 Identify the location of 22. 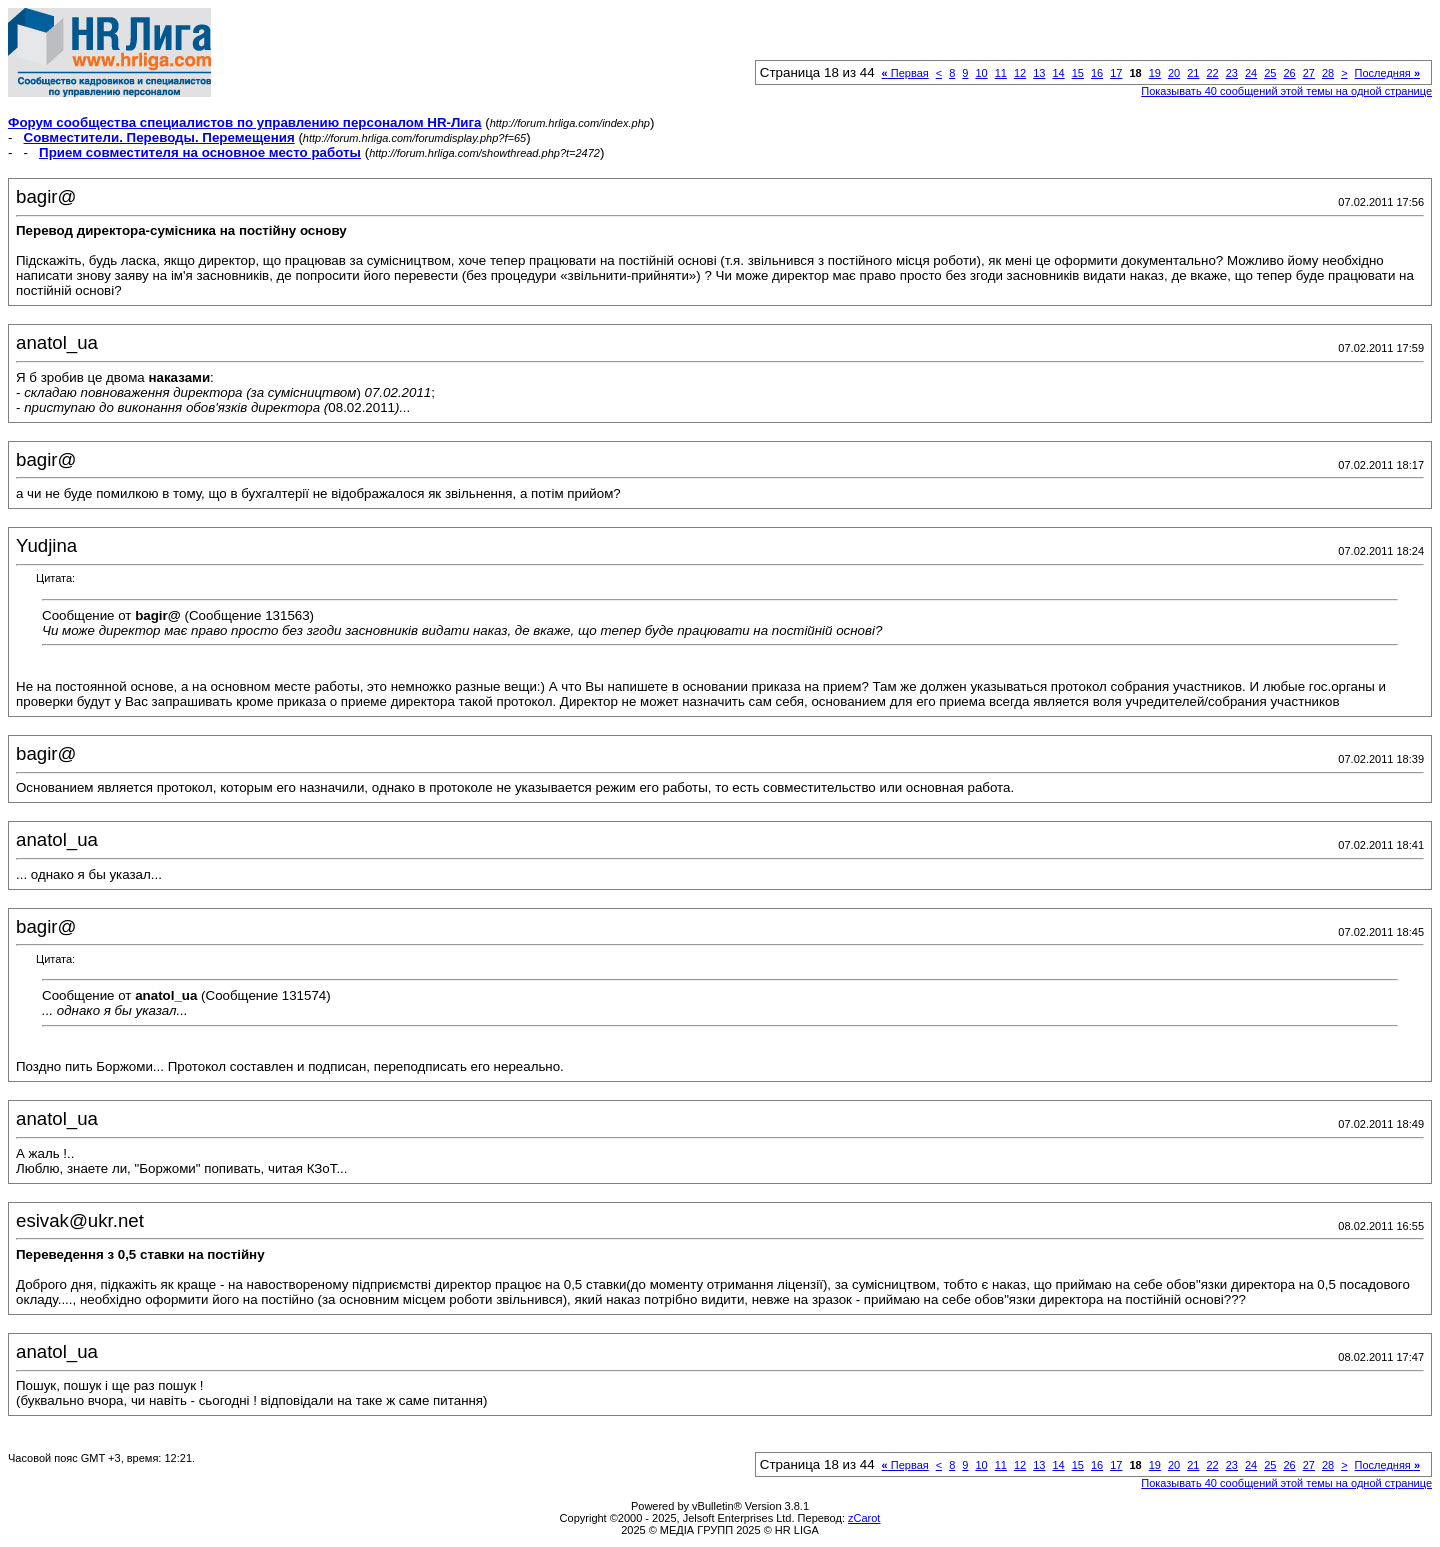
(1212, 73).